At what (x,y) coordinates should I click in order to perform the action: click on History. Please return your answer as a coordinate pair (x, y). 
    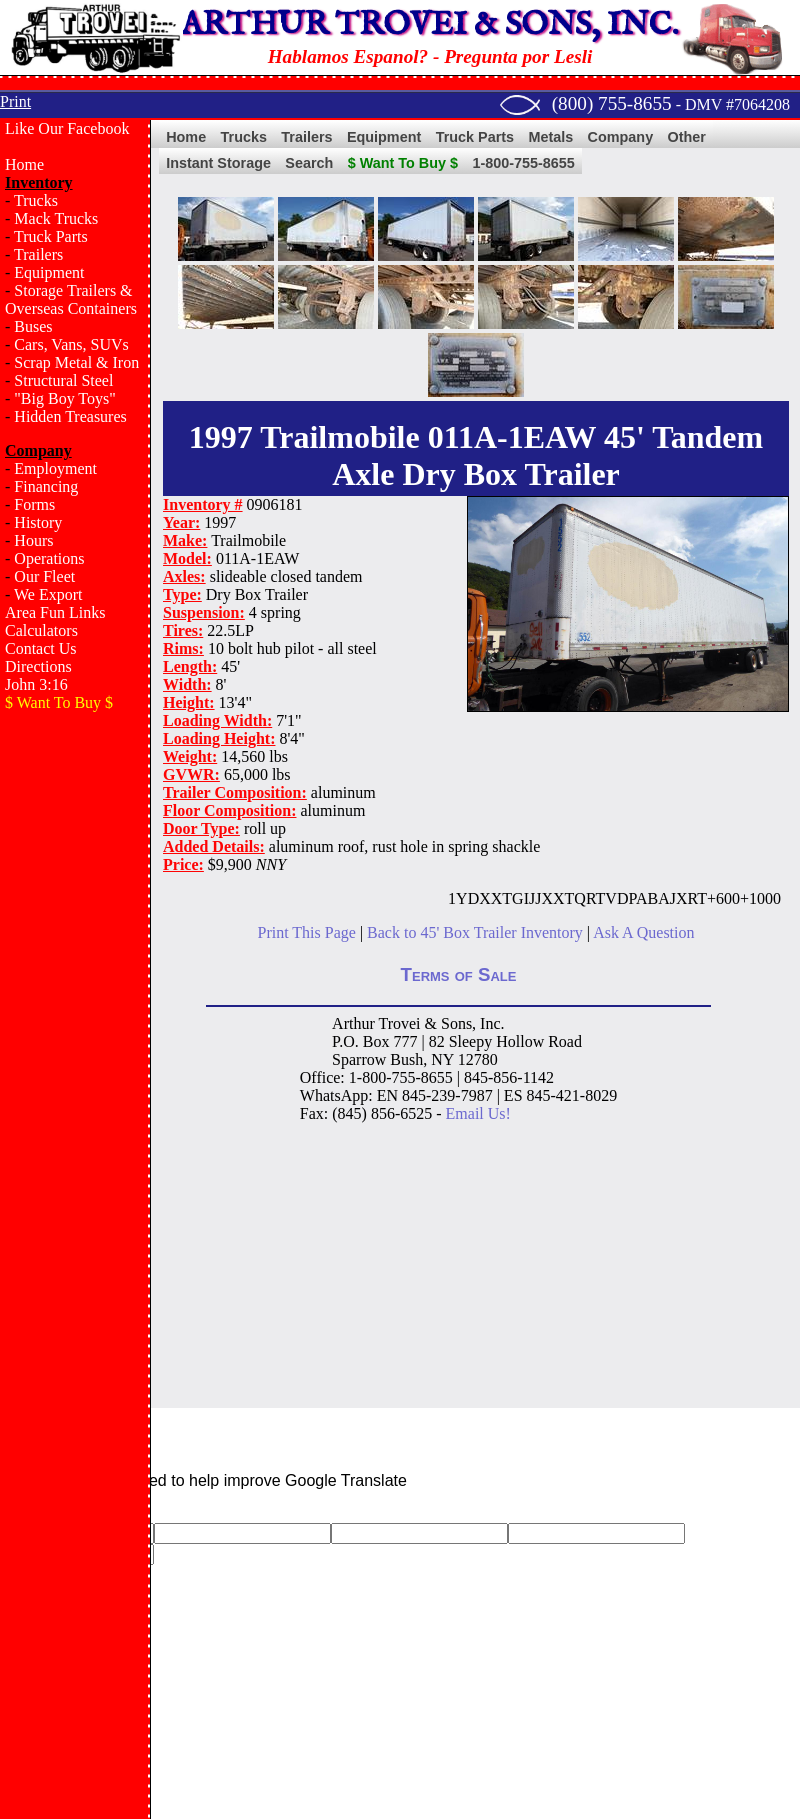
    Looking at the image, I should click on (38, 522).